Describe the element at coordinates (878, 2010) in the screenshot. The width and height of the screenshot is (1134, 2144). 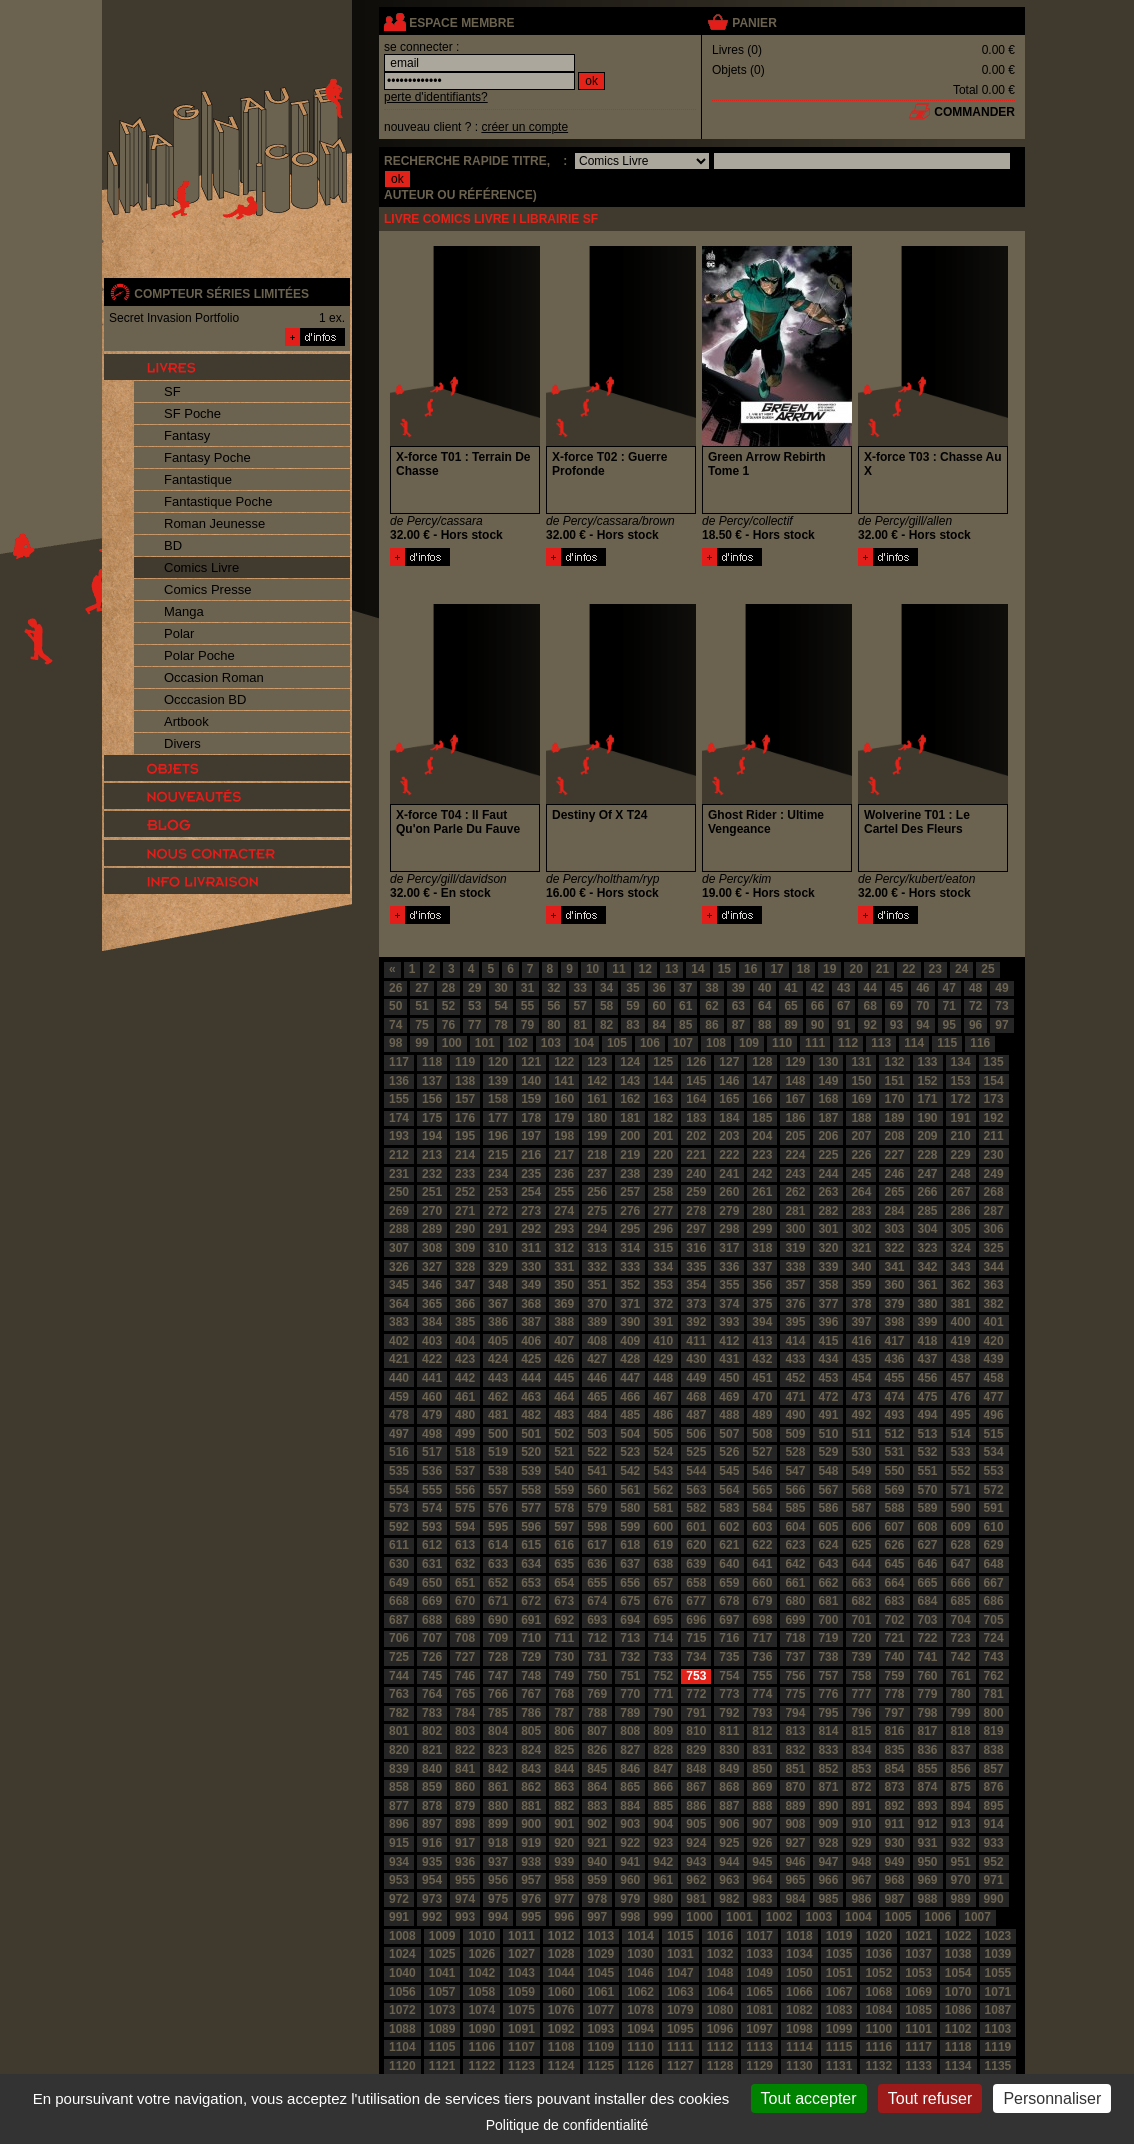
I see `1084` at that location.